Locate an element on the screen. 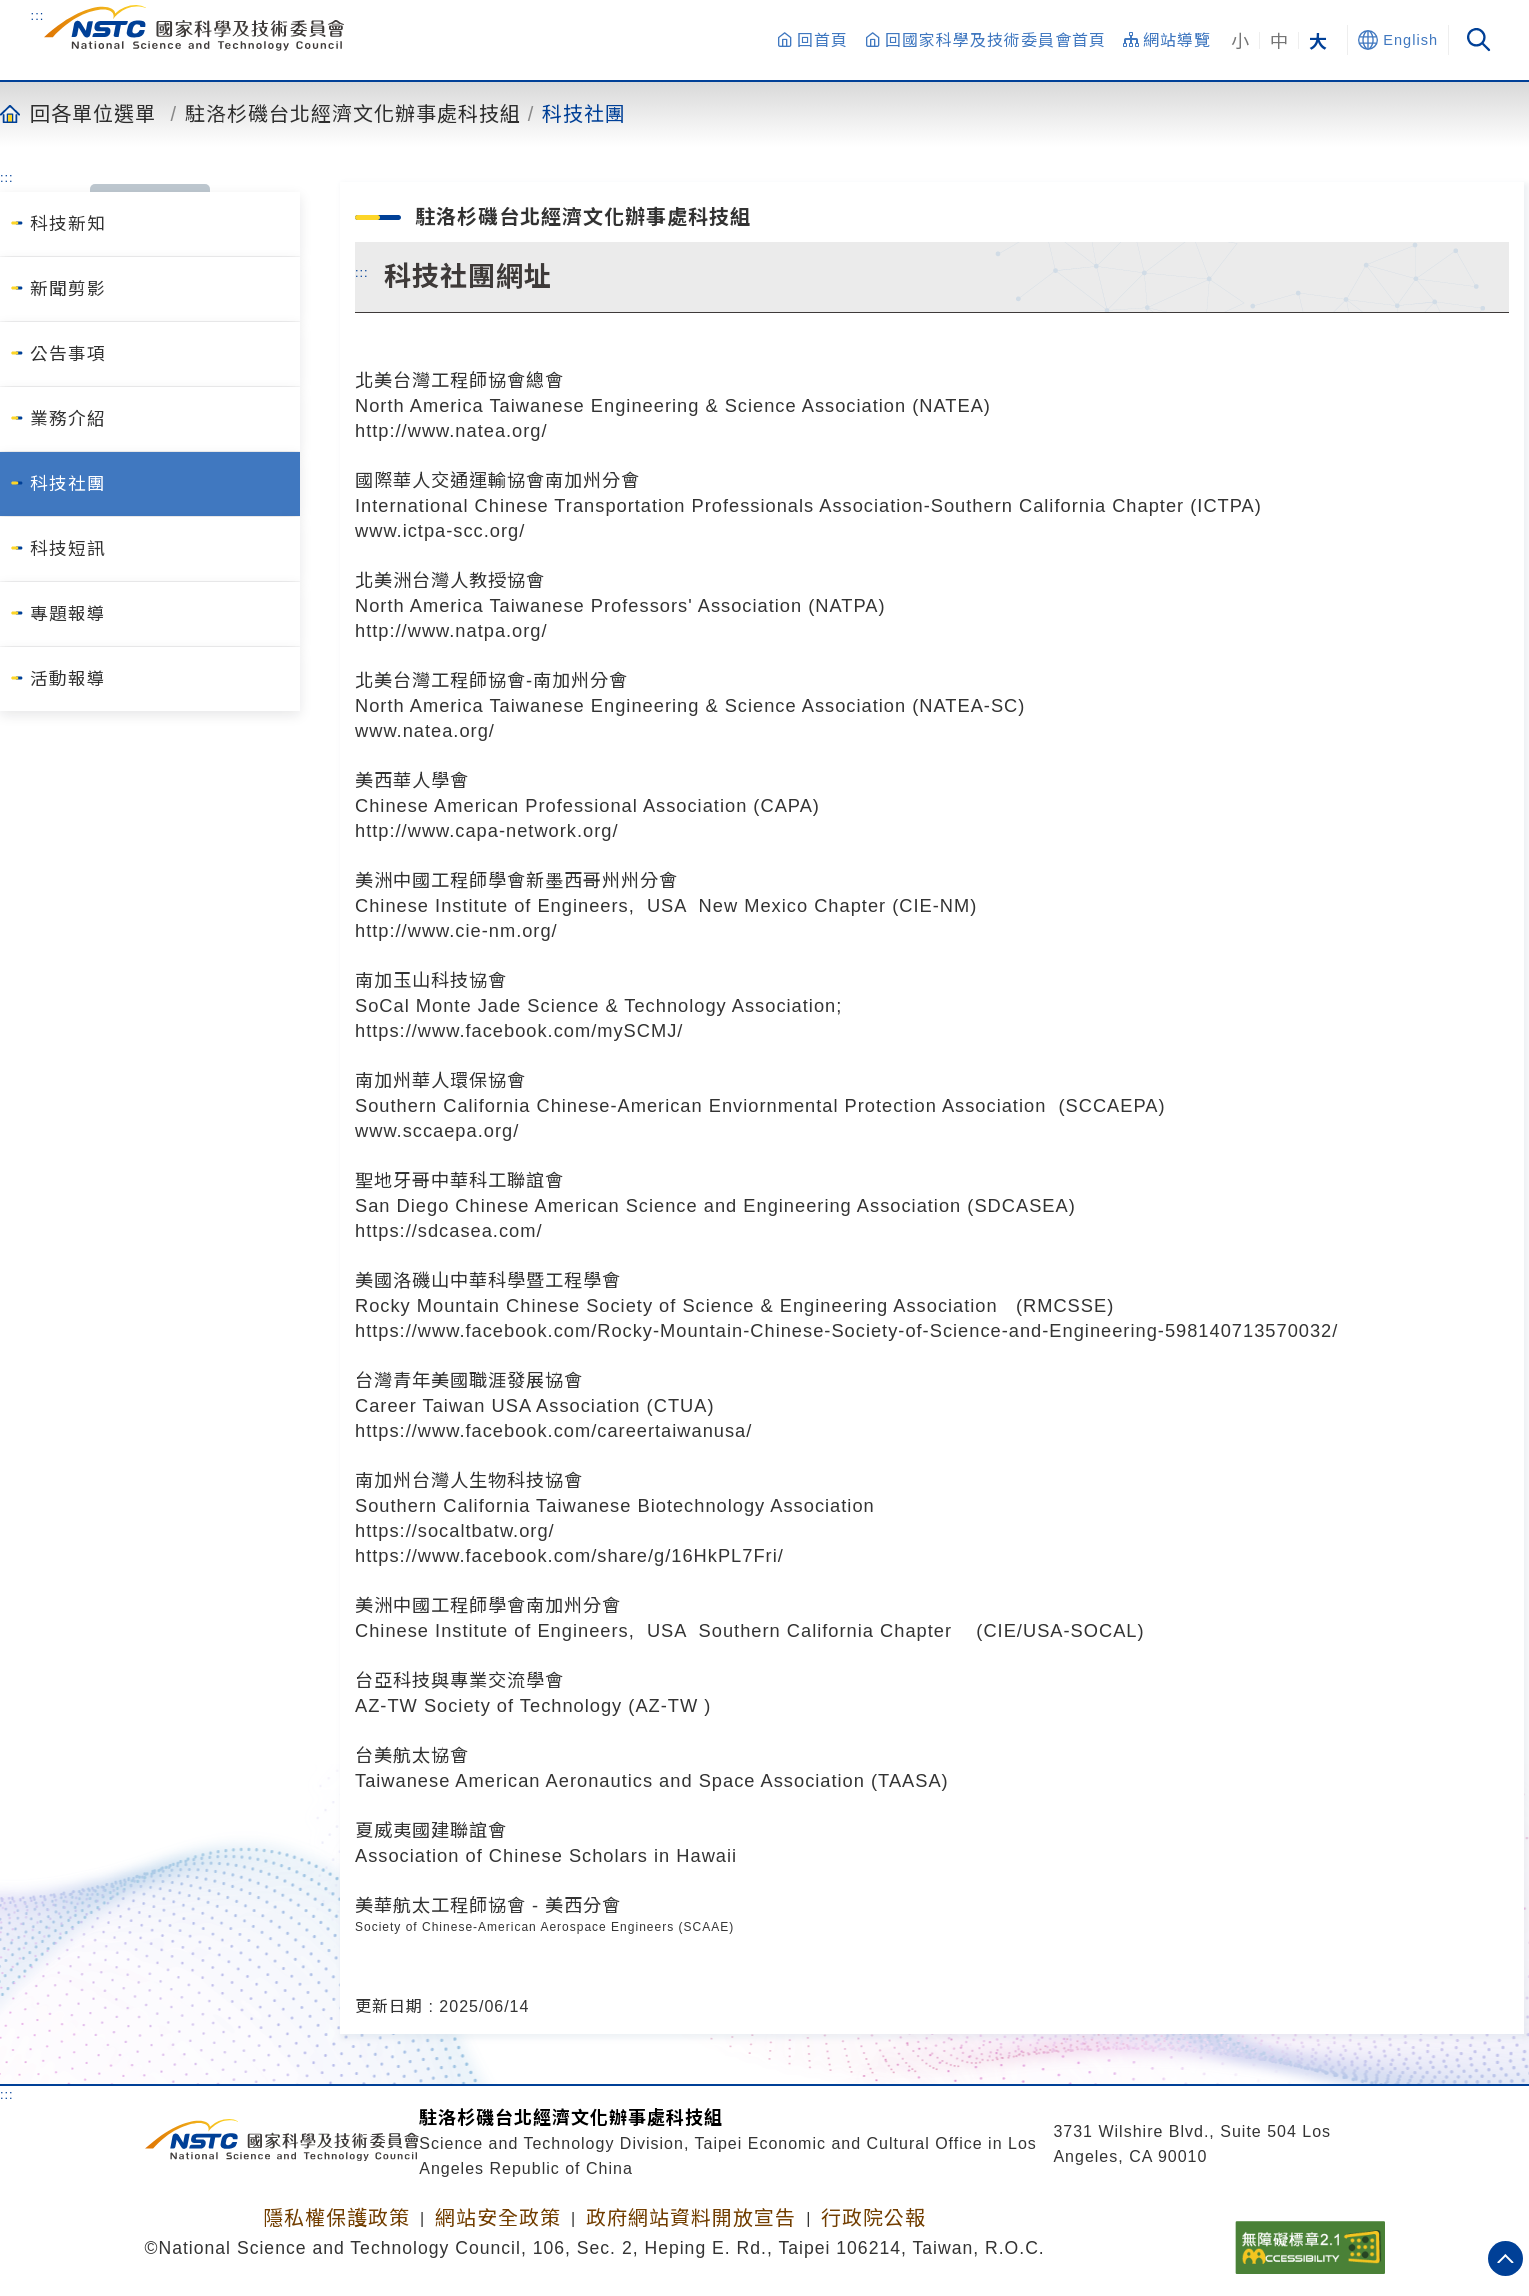  公告事項 is located at coordinates (68, 354).